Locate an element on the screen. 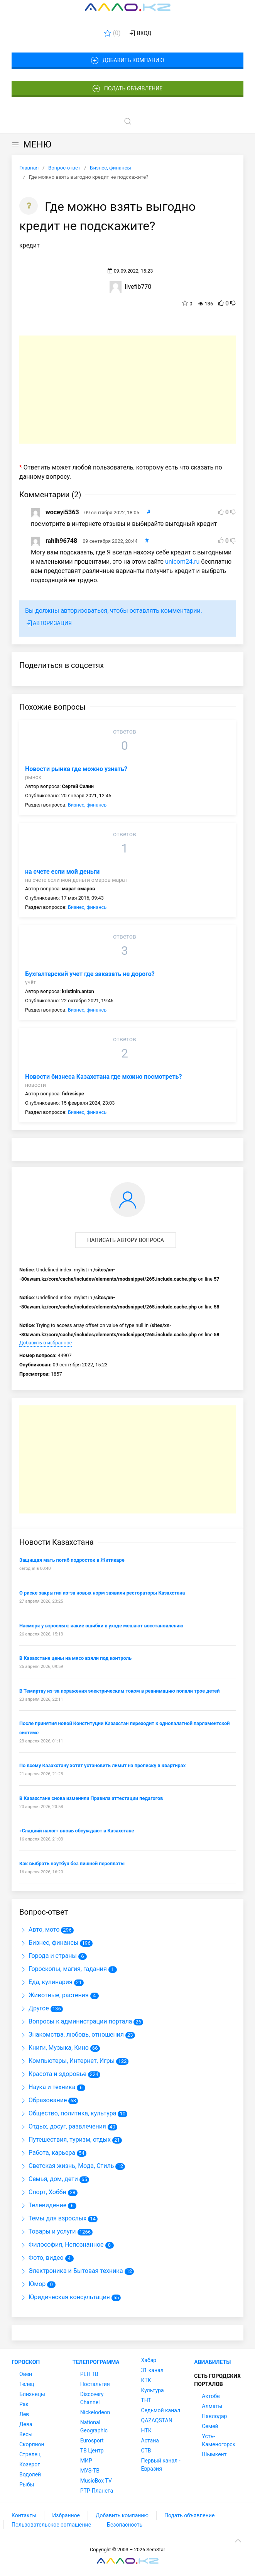 The width and height of the screenshot is (255, 2576). Животные, растения is located at coordinates (54, 1995).